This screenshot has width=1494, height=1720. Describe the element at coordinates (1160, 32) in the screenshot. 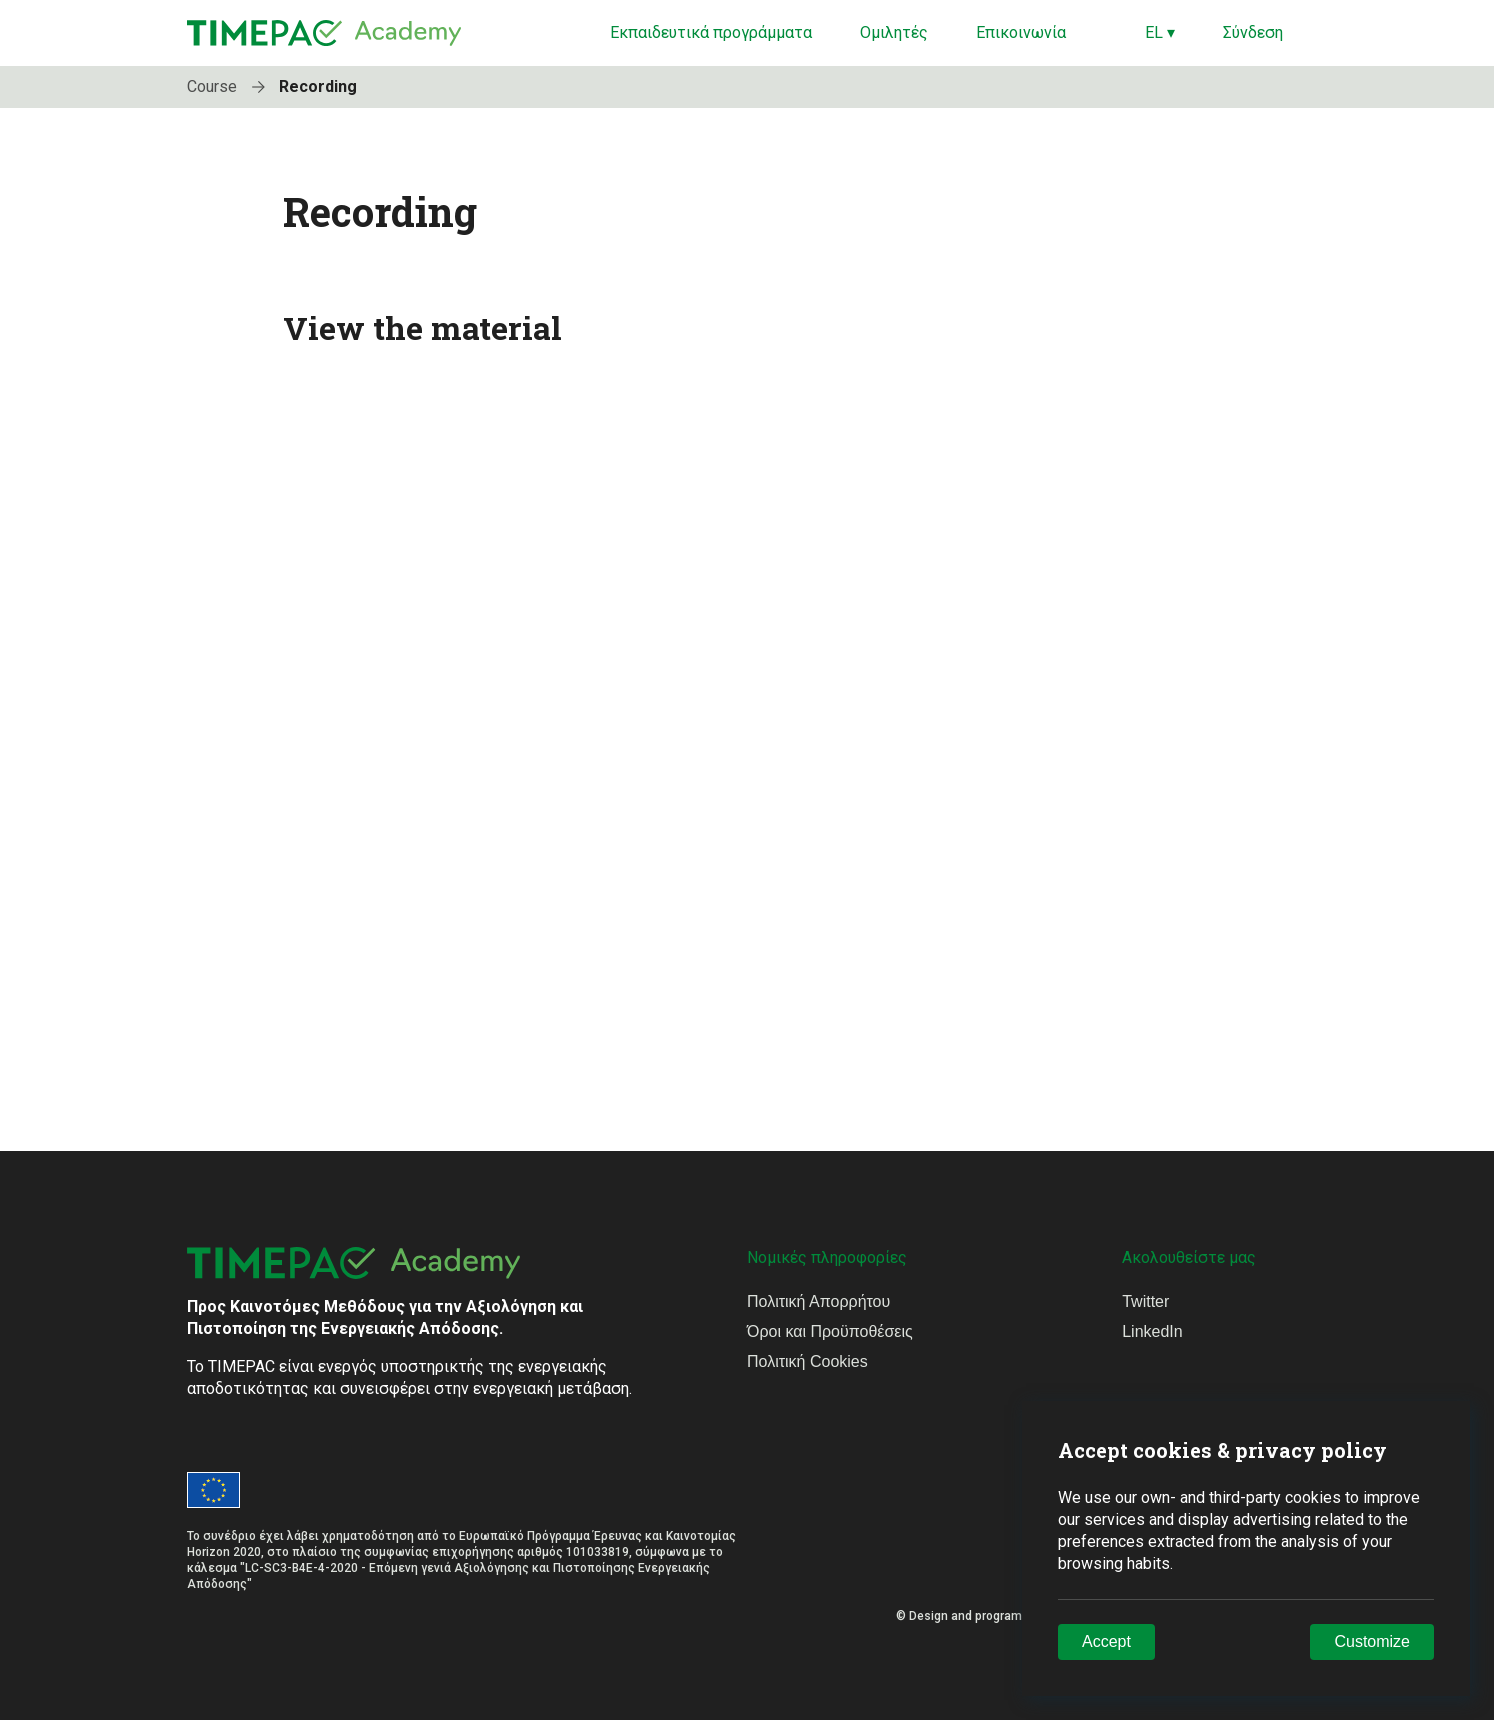

I see `EL` at that location.